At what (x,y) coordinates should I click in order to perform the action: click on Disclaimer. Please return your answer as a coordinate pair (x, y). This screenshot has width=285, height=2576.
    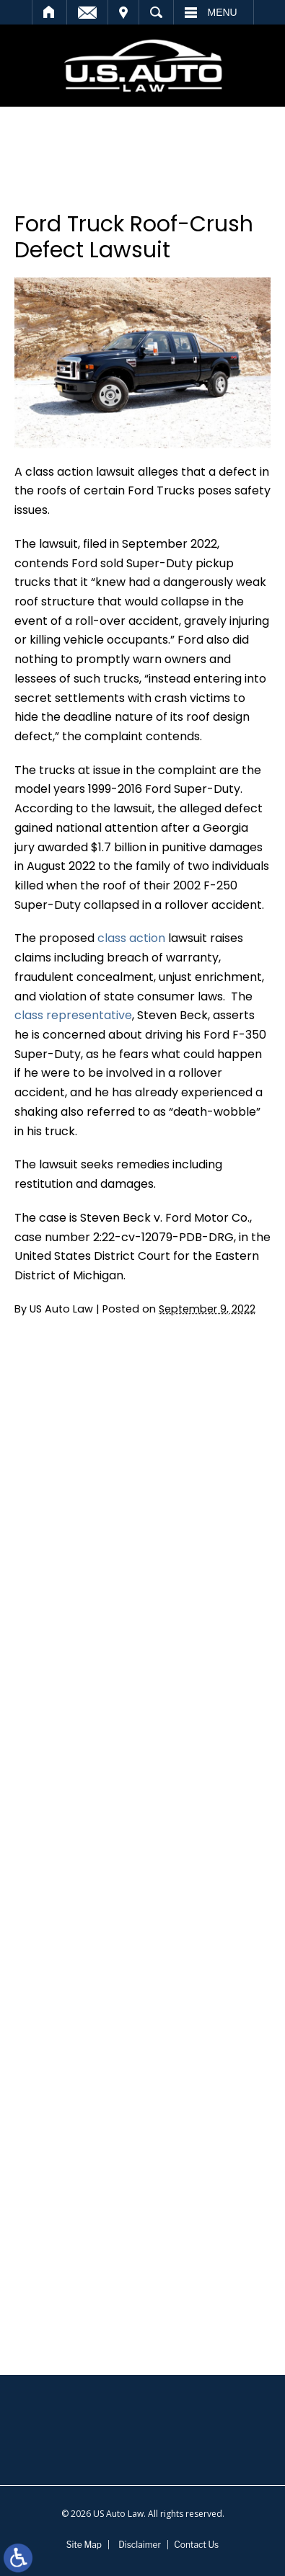
    Looking at the image, I should click on (139, 2544).